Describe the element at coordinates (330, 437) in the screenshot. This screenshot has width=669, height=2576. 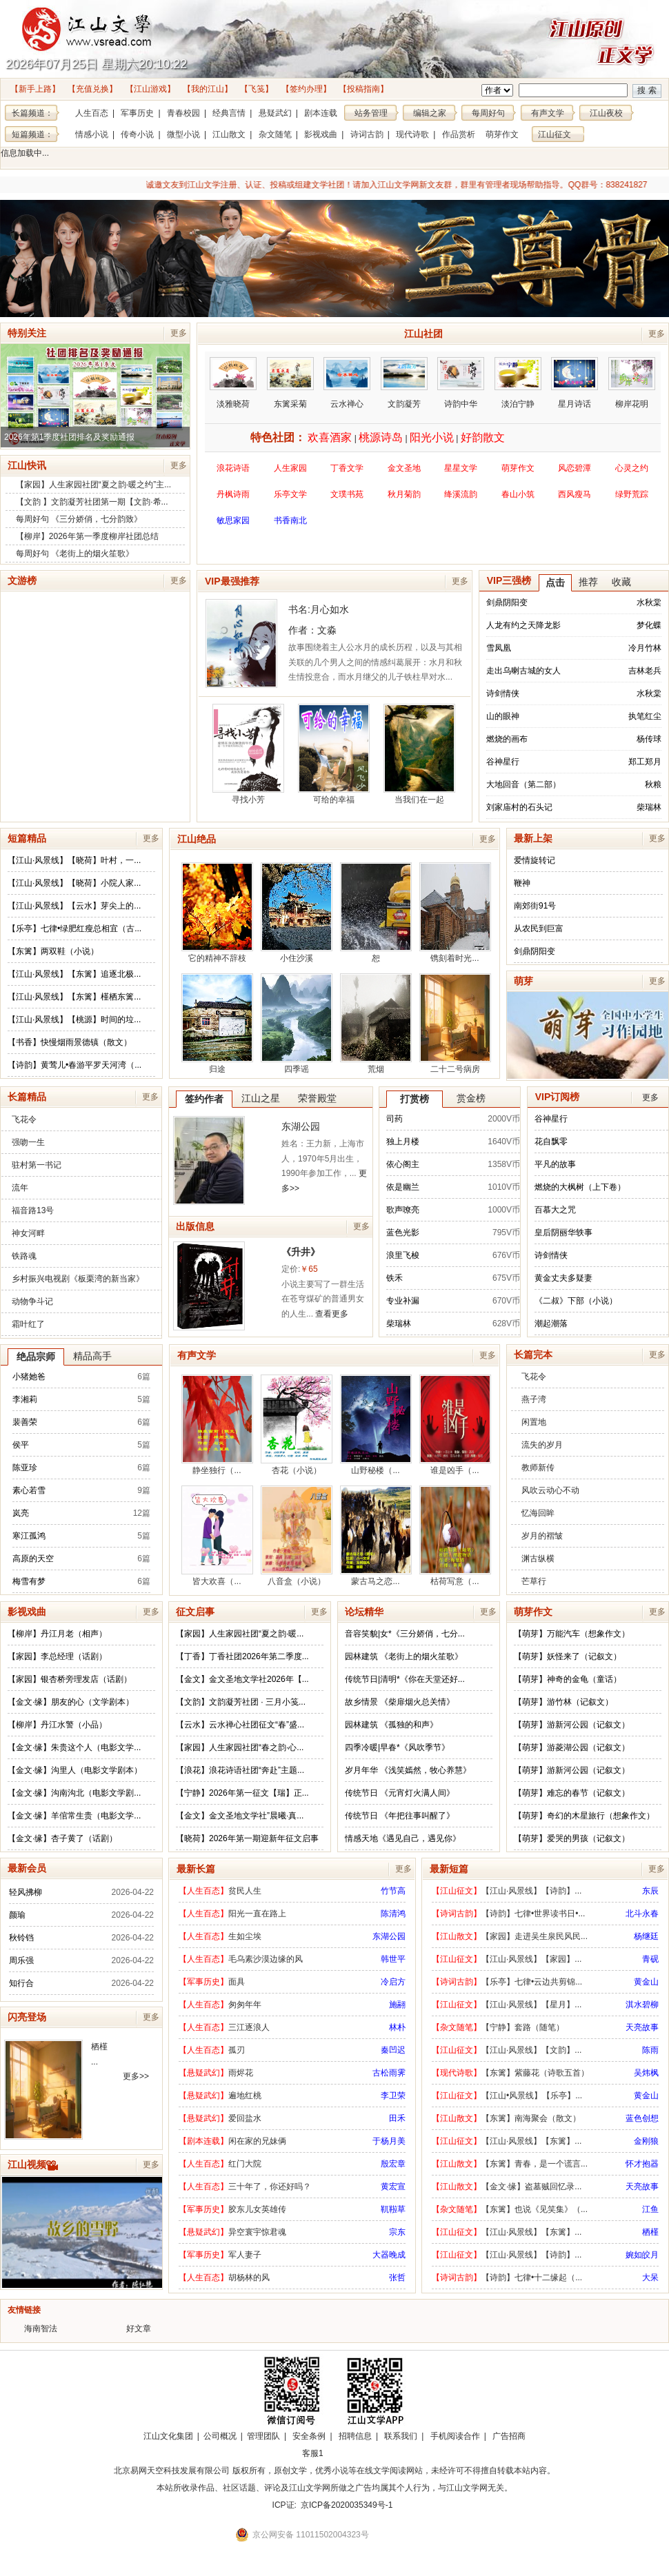
I see `欢喜酒家` at that location.